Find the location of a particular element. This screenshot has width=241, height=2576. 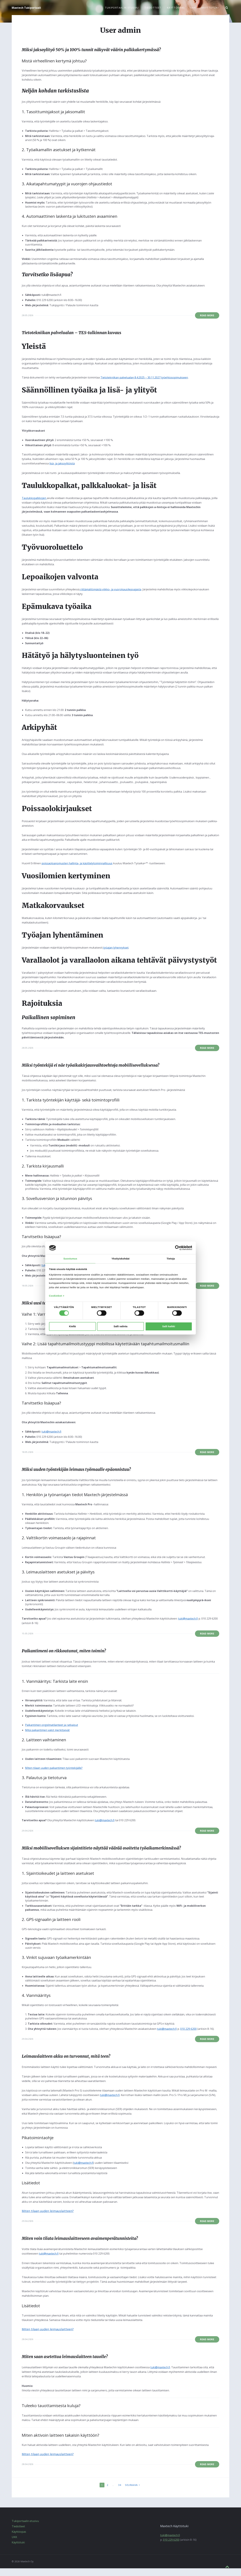

Miksi työntekijä ei näe työaikakirjausvaihtoehtoja mobiilisovelluksessa? is located at coordinates (108, 1065).